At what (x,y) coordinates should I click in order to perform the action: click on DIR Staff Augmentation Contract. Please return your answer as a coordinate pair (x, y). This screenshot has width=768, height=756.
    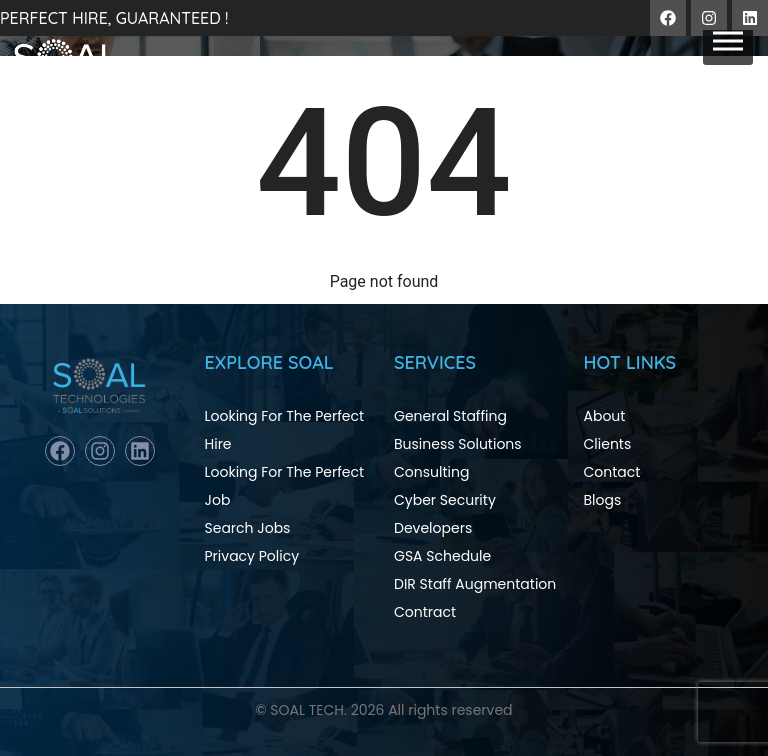
    Looking at the image, I should click on (475, 598).